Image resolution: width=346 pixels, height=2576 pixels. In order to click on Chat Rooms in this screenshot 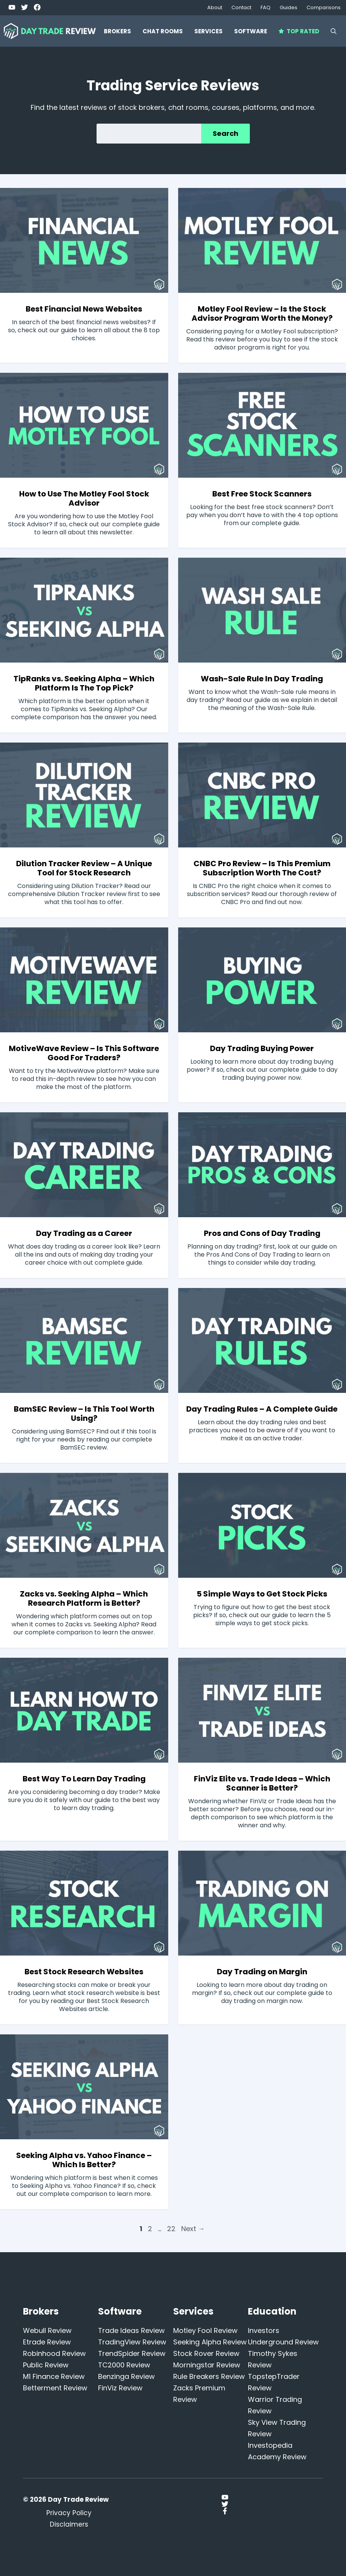, I will do `click(163, 31)`.